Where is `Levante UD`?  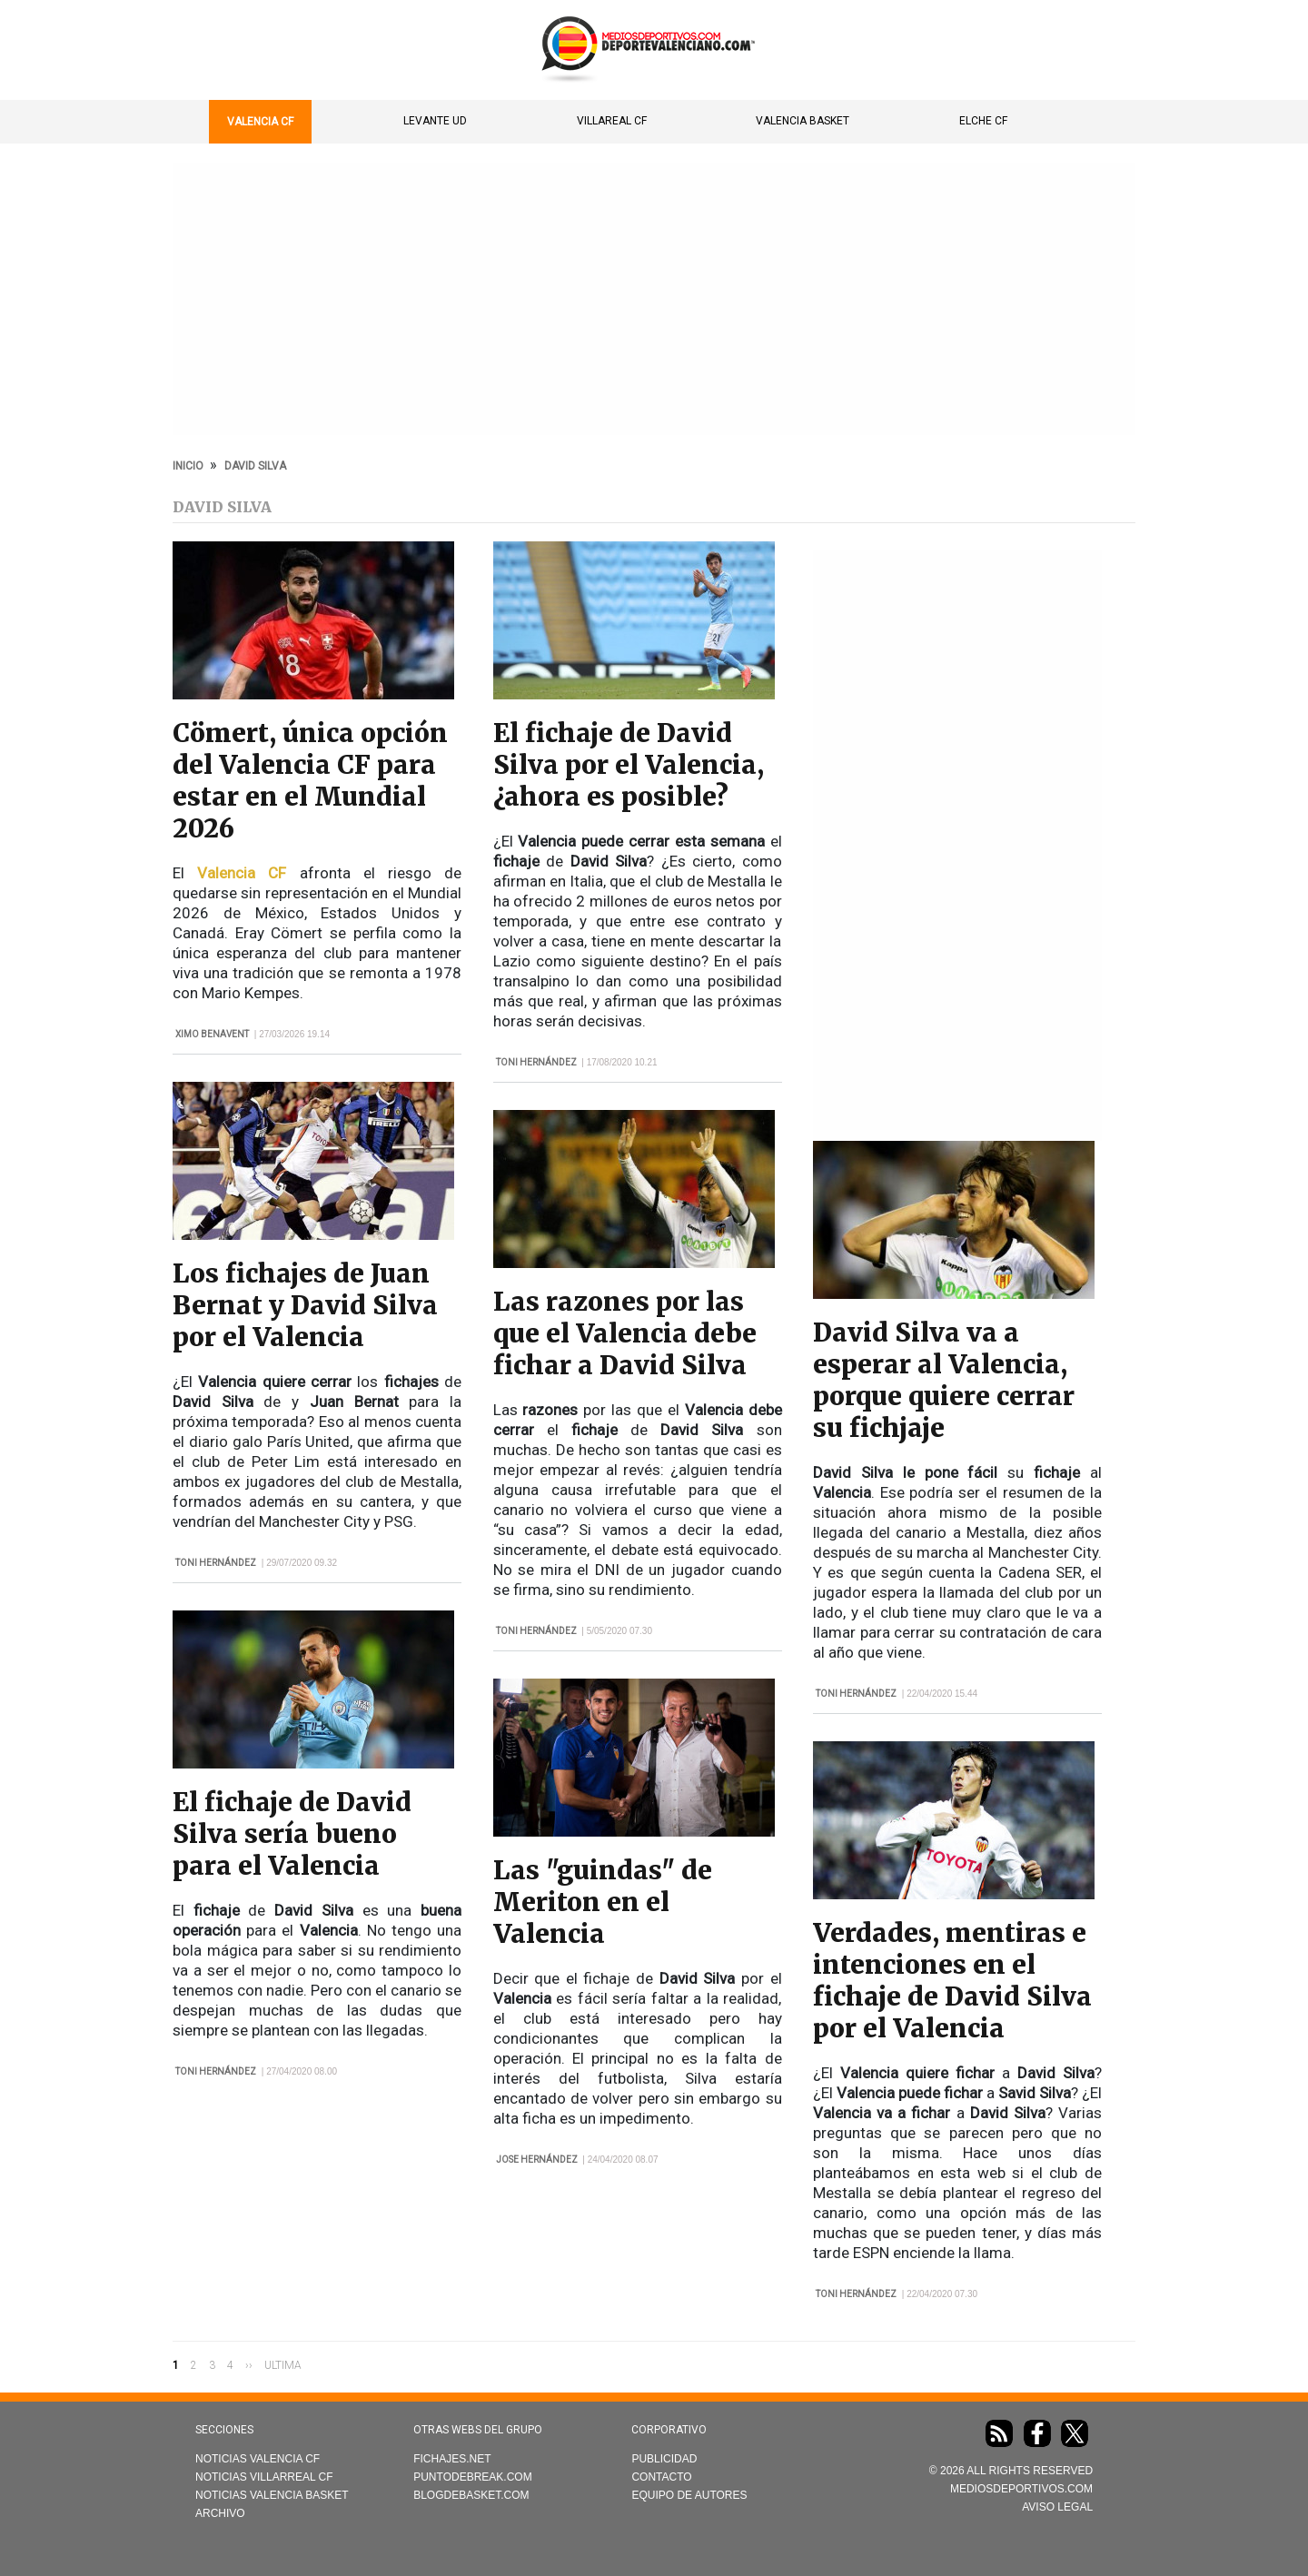
Levante UD is located at coordinates (435, 120).